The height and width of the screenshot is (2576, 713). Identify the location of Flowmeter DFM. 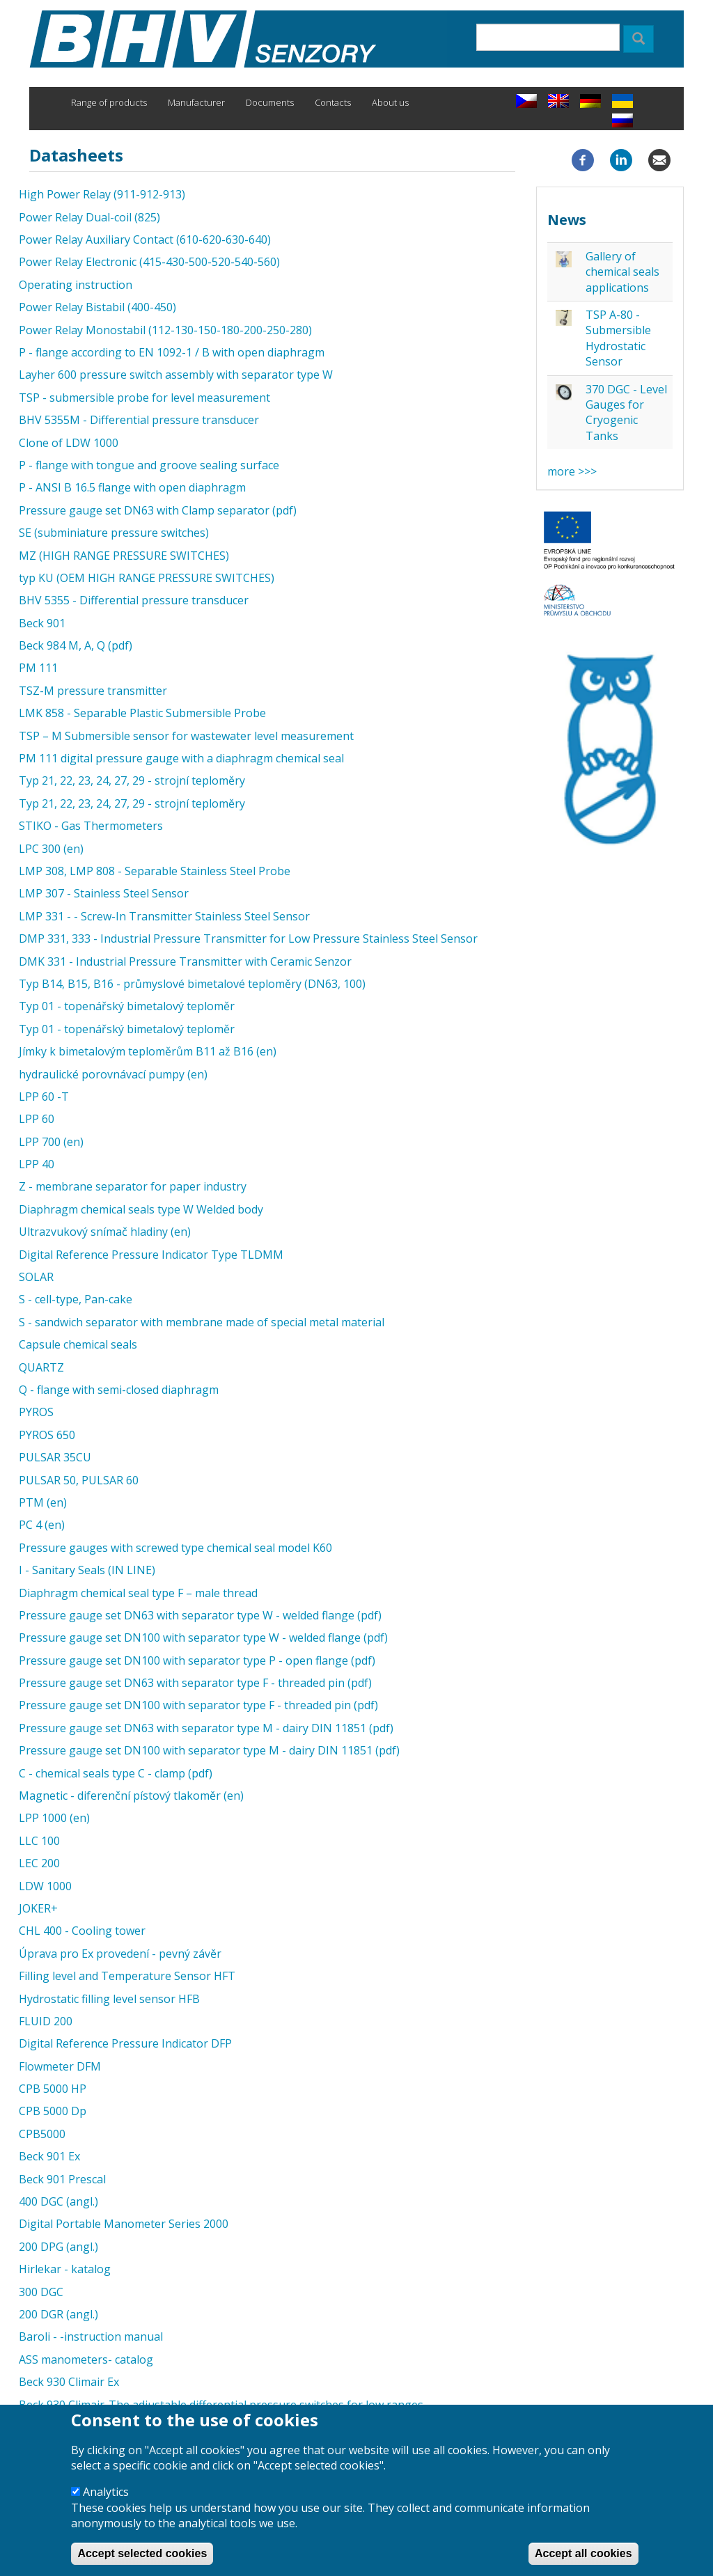
(60, 2066).